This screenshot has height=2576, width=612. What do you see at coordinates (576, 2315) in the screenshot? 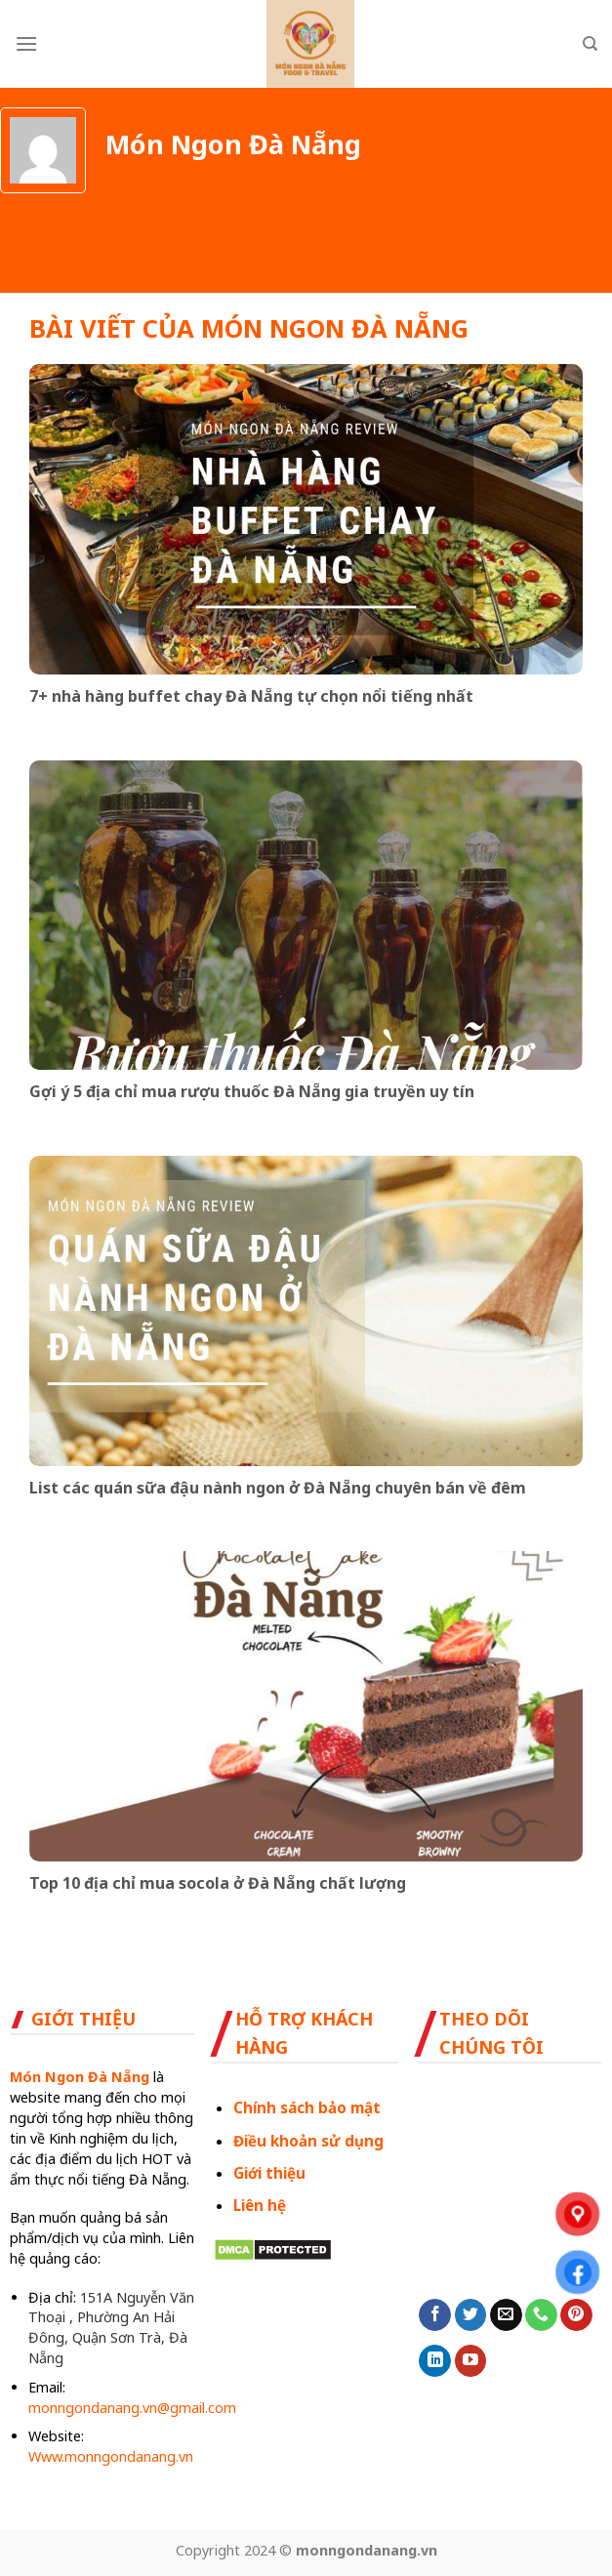
I see `[Follow on Pinterest]` at bounding box center [576, 2315].